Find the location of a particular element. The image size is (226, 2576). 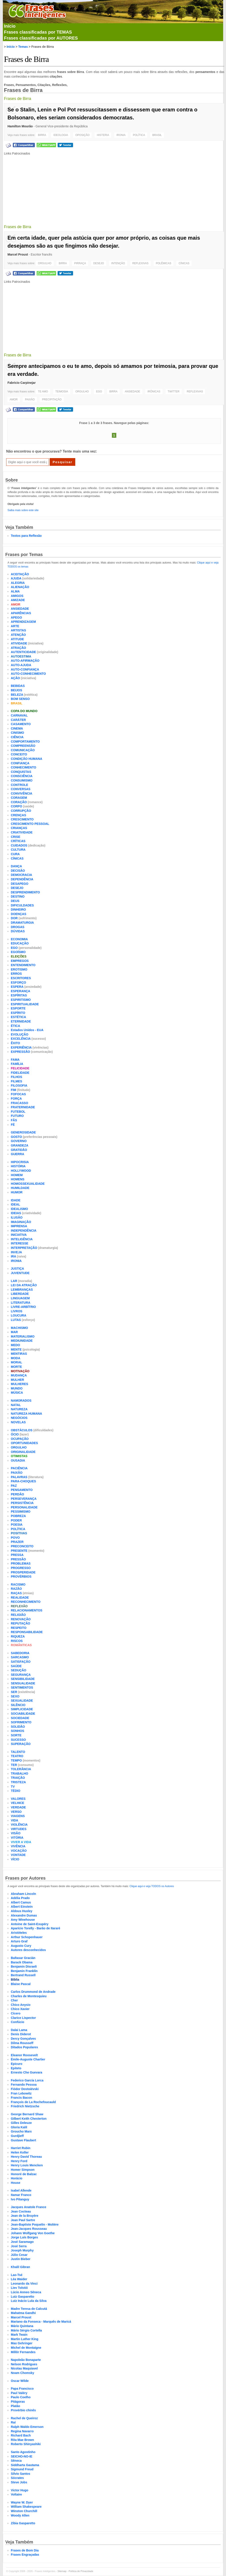

PROVÉRBIOS is located at coordinates (21, 1576).